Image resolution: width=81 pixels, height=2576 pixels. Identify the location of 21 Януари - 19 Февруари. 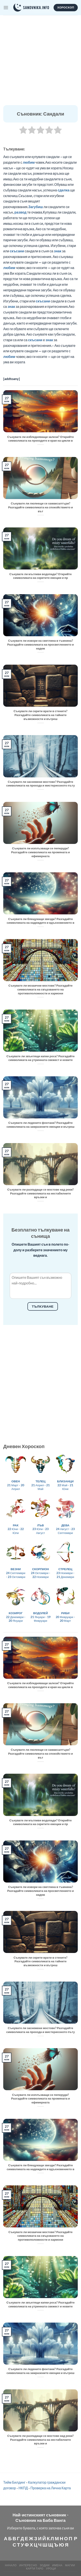
(40, 1616).